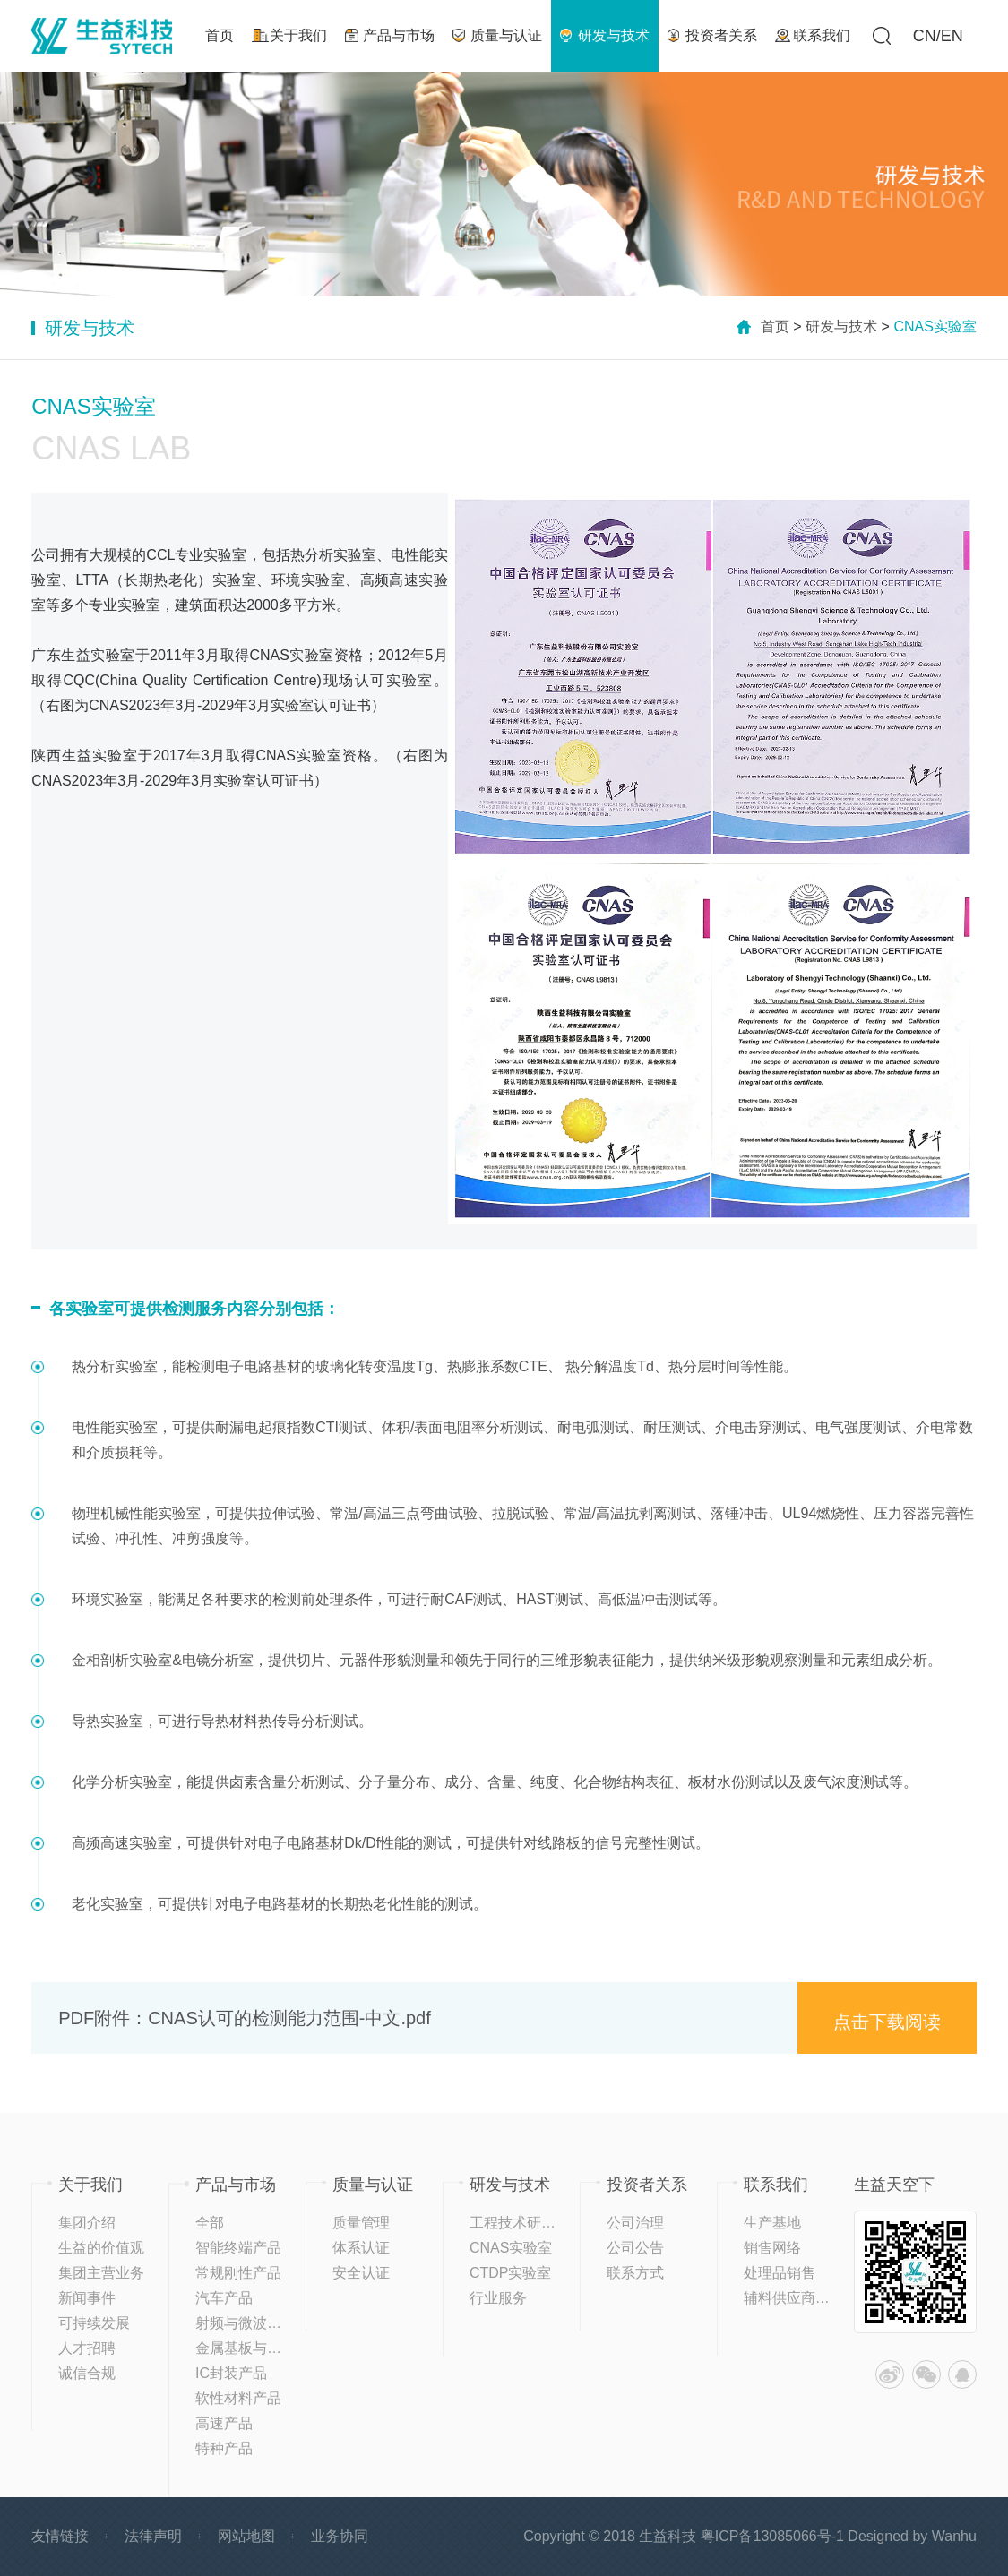 The image size is (1008, 2576). What do you see at coordinates (224, 2423) in the screenshot?
I see `高速产品` at bounding box center [224, 2423].